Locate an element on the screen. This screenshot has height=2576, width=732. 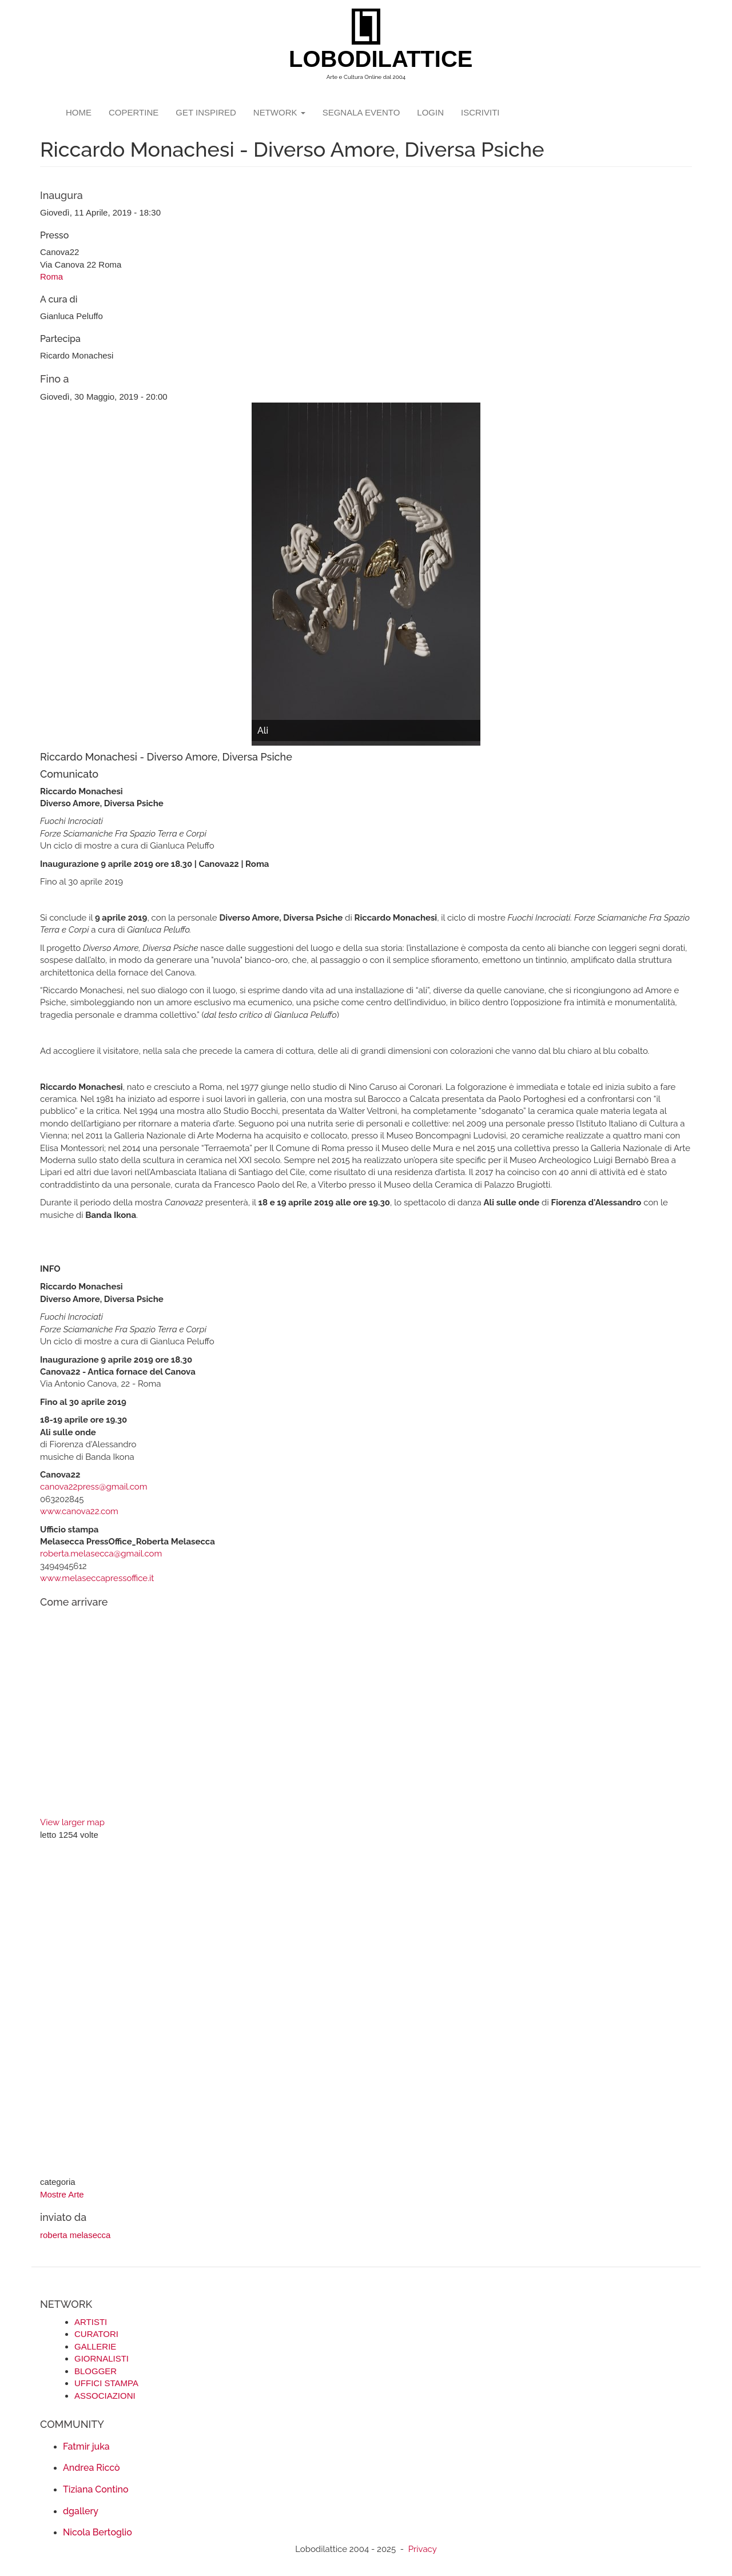
www.melaseccapressoffice.it is located at coordinates (97, 1578).